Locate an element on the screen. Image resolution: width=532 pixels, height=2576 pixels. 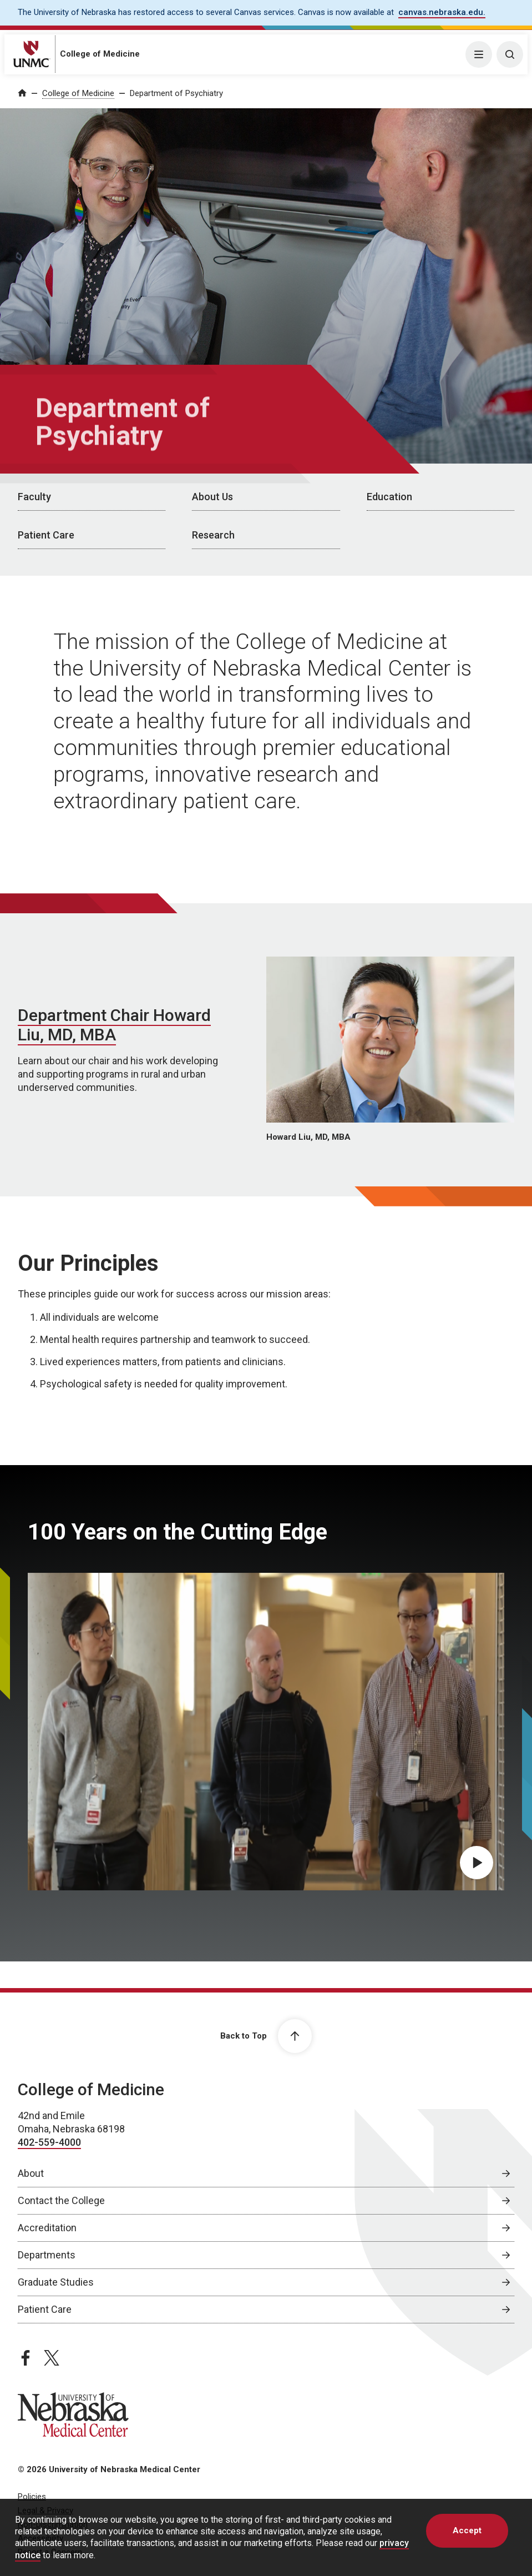
[Play 100 Years on the Cutting Edge video, opens in dialog popup] is located at coordinates (476, 1862).